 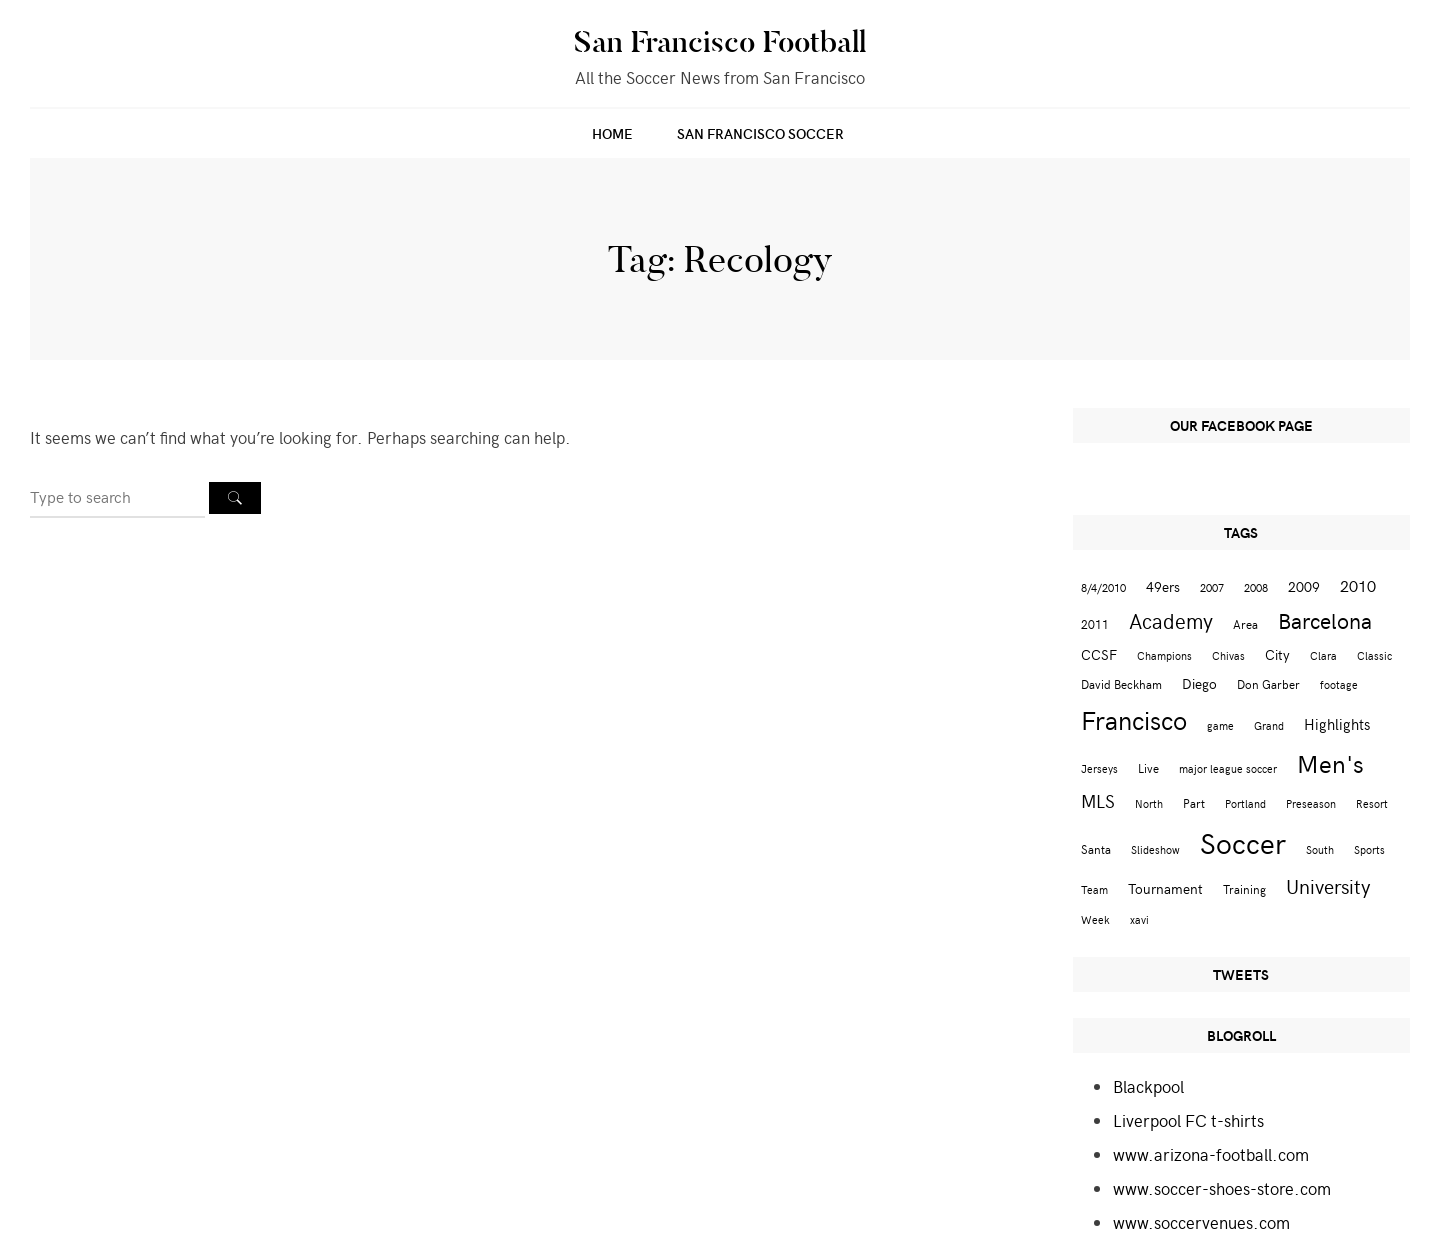 I want to click on 49ers [49ers (4 items)], so click(x=1163, y=586).